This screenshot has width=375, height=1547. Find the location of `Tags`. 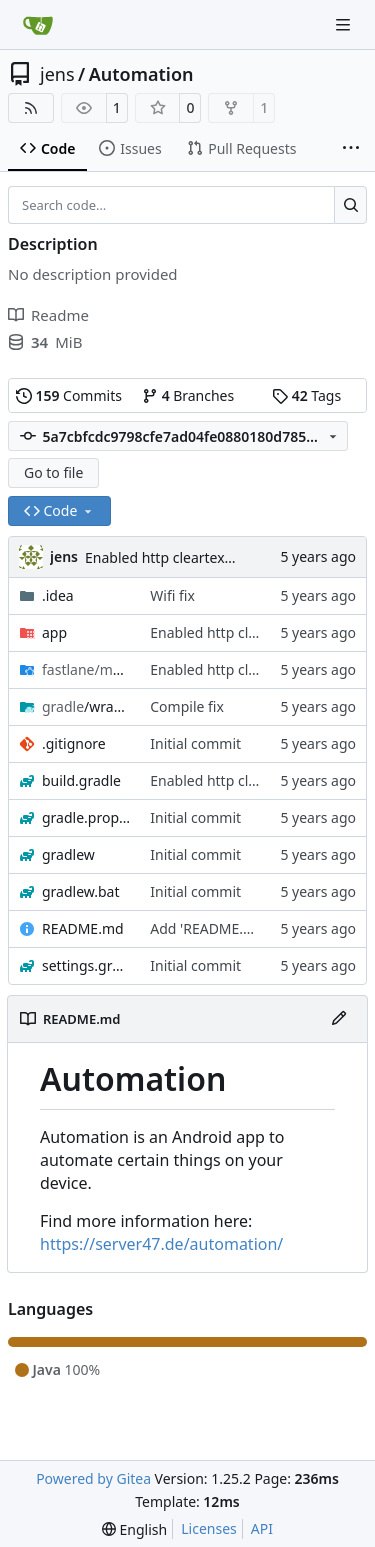

Tags is located at coordinates (306, 395).